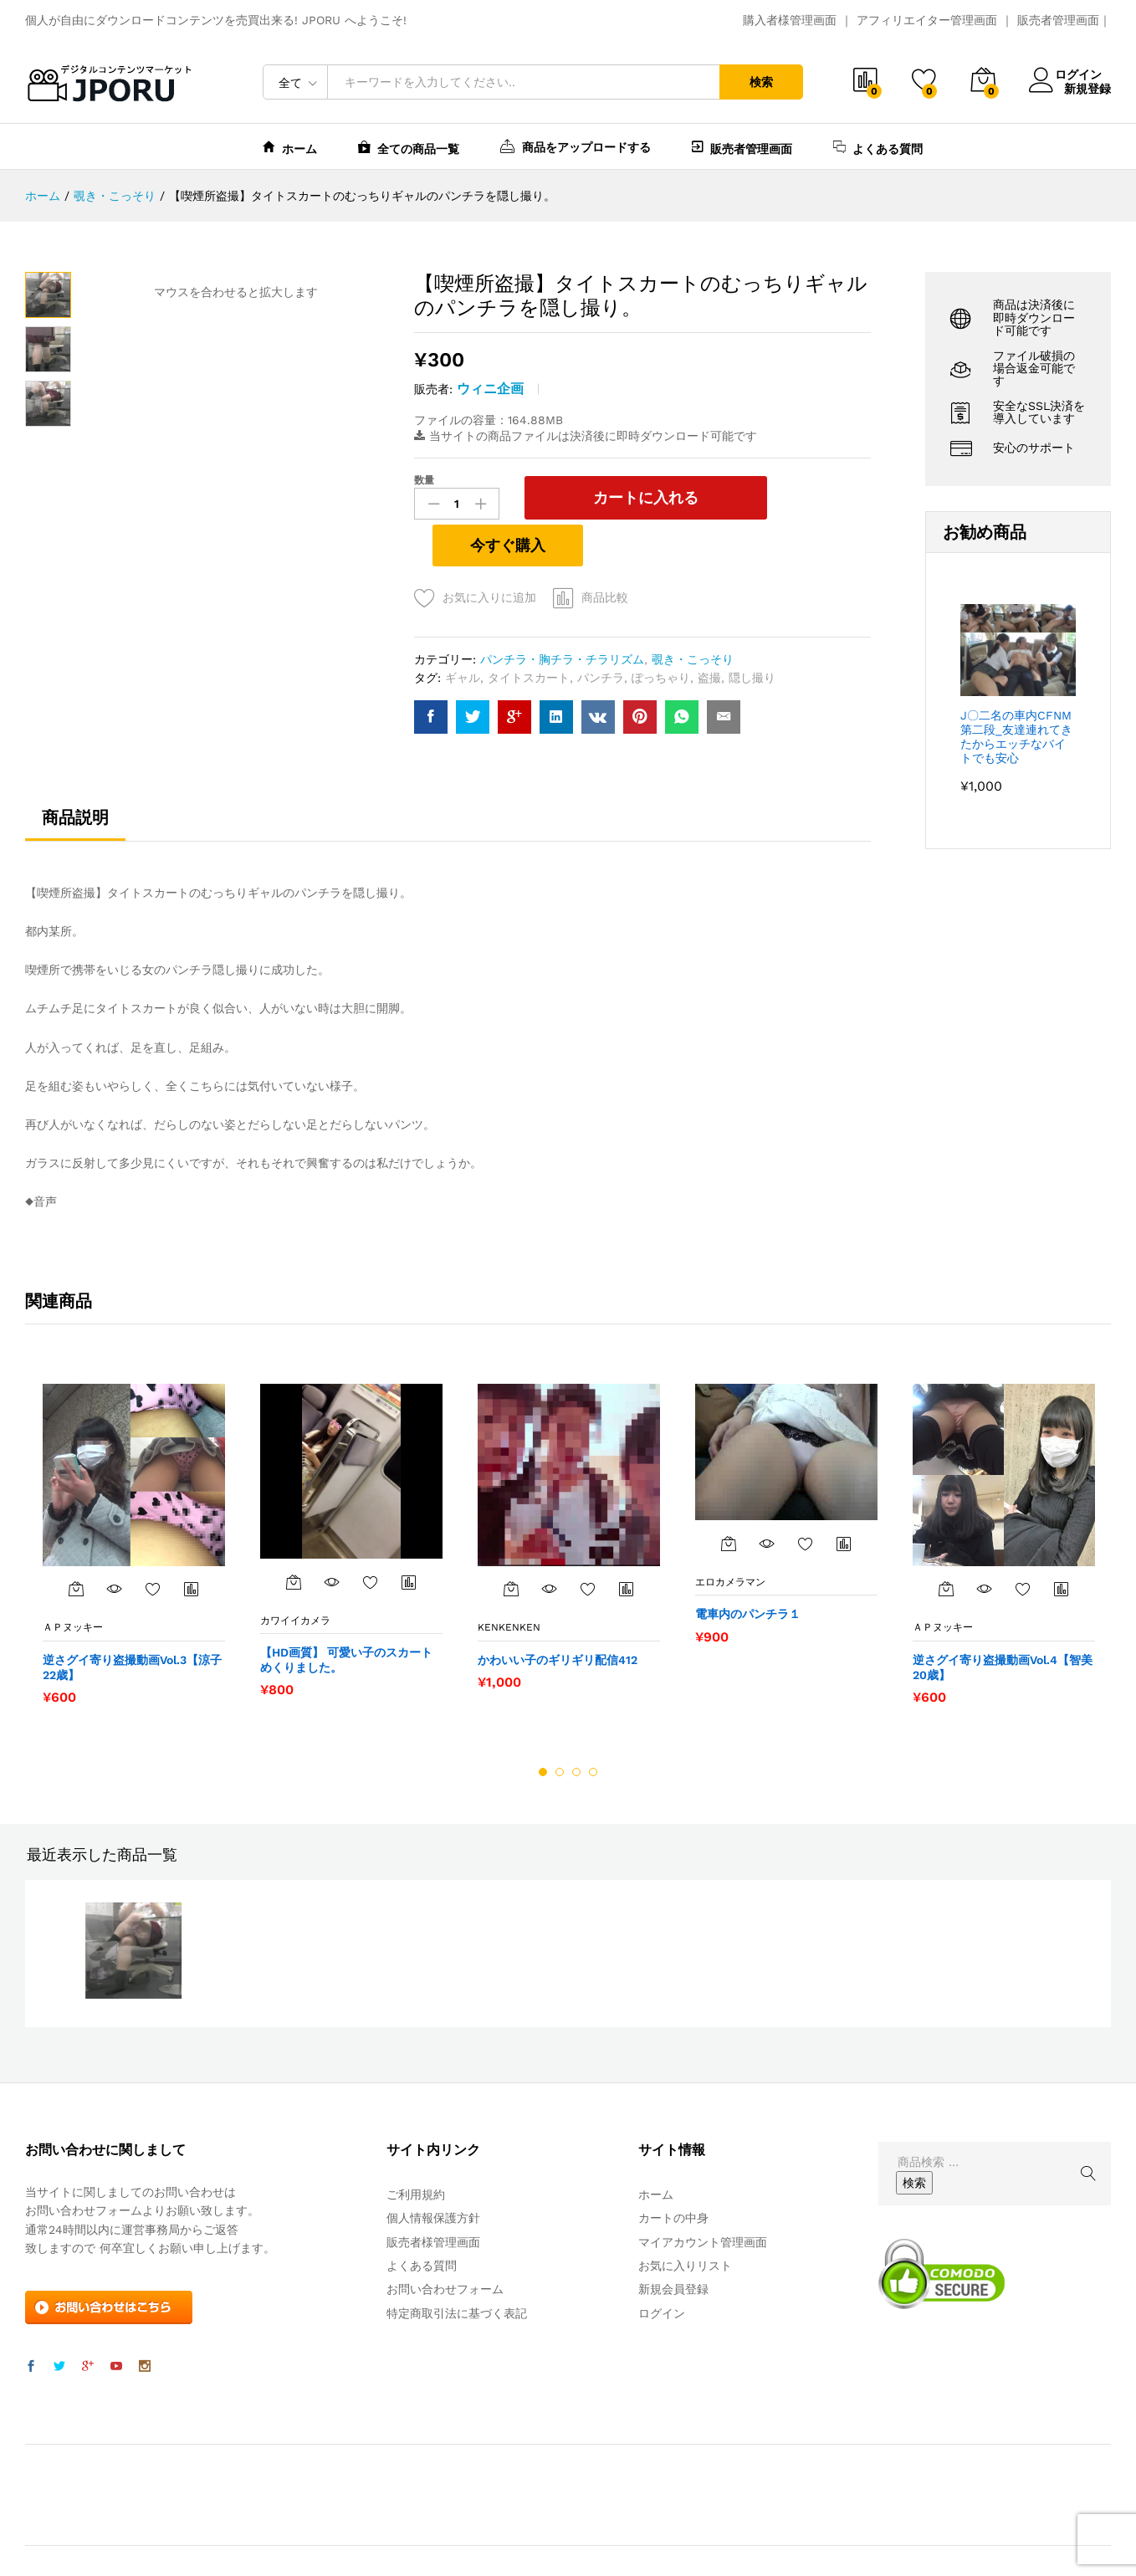  What do you see at coordinates (134, 1496) in the screenshot?
I see `[option]` at bounding box center [134, 1496].